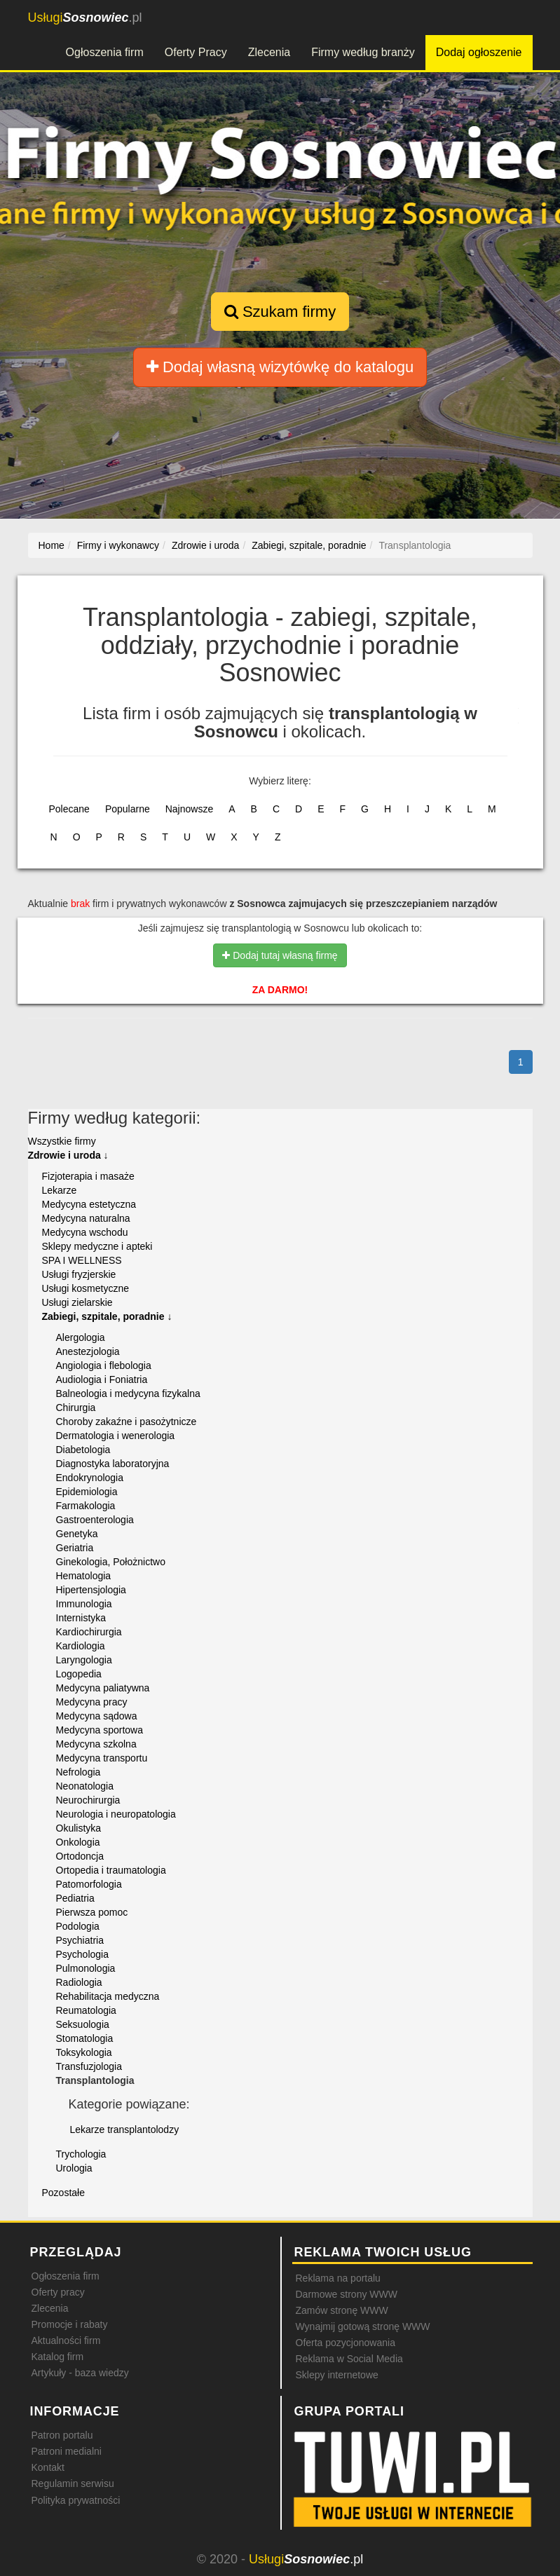 This screenshot has height=2576, width=560. I want to click on Medycyna naturalna, so click(86, 1218).